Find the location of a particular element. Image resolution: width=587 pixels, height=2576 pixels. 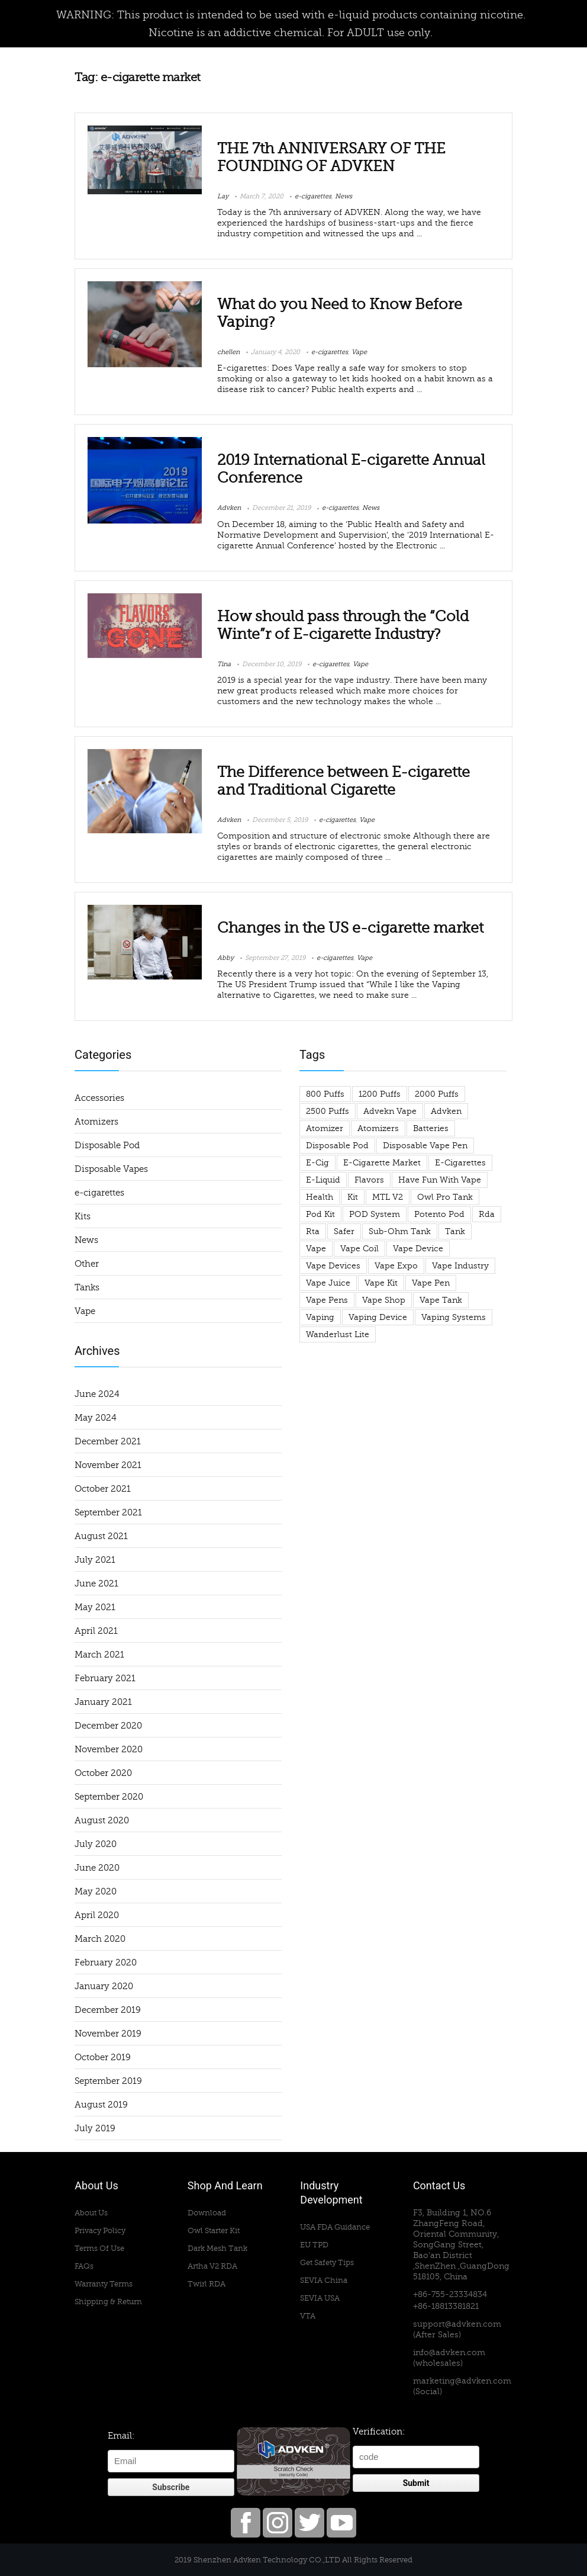

SEVIA China is located at coordinates (323, 2280).